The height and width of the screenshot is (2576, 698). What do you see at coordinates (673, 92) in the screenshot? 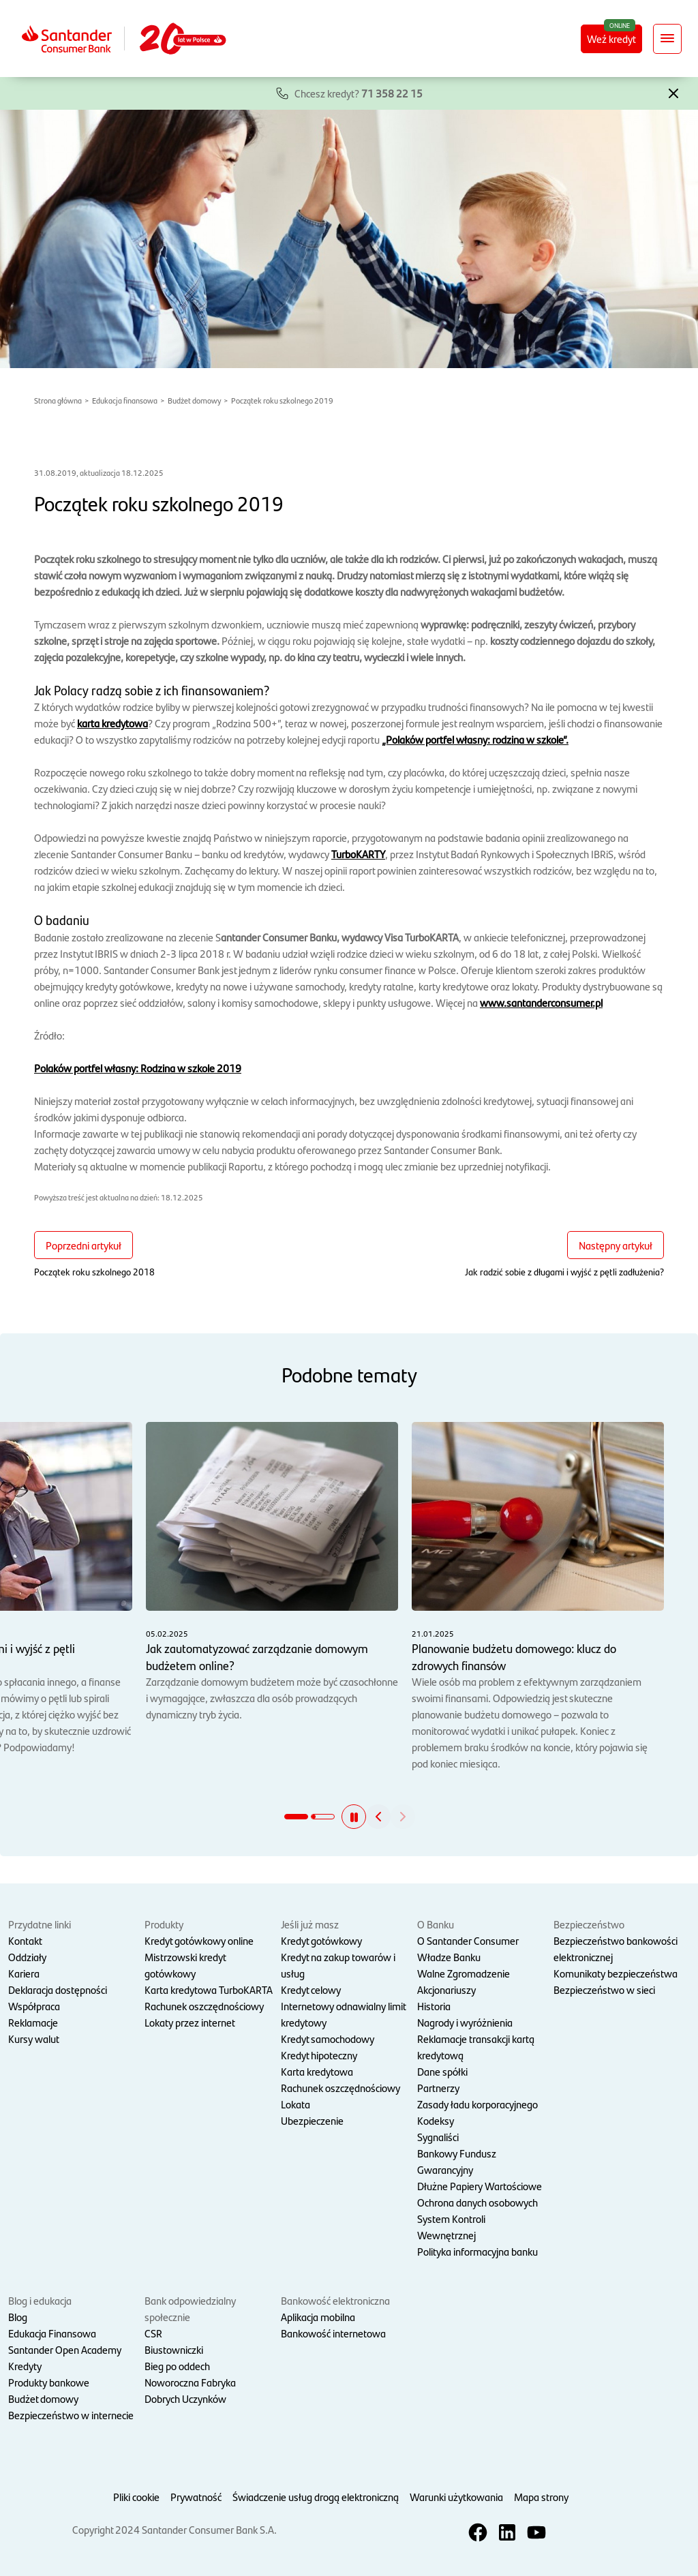
I see `[button]` at bounding box center [673, 92].